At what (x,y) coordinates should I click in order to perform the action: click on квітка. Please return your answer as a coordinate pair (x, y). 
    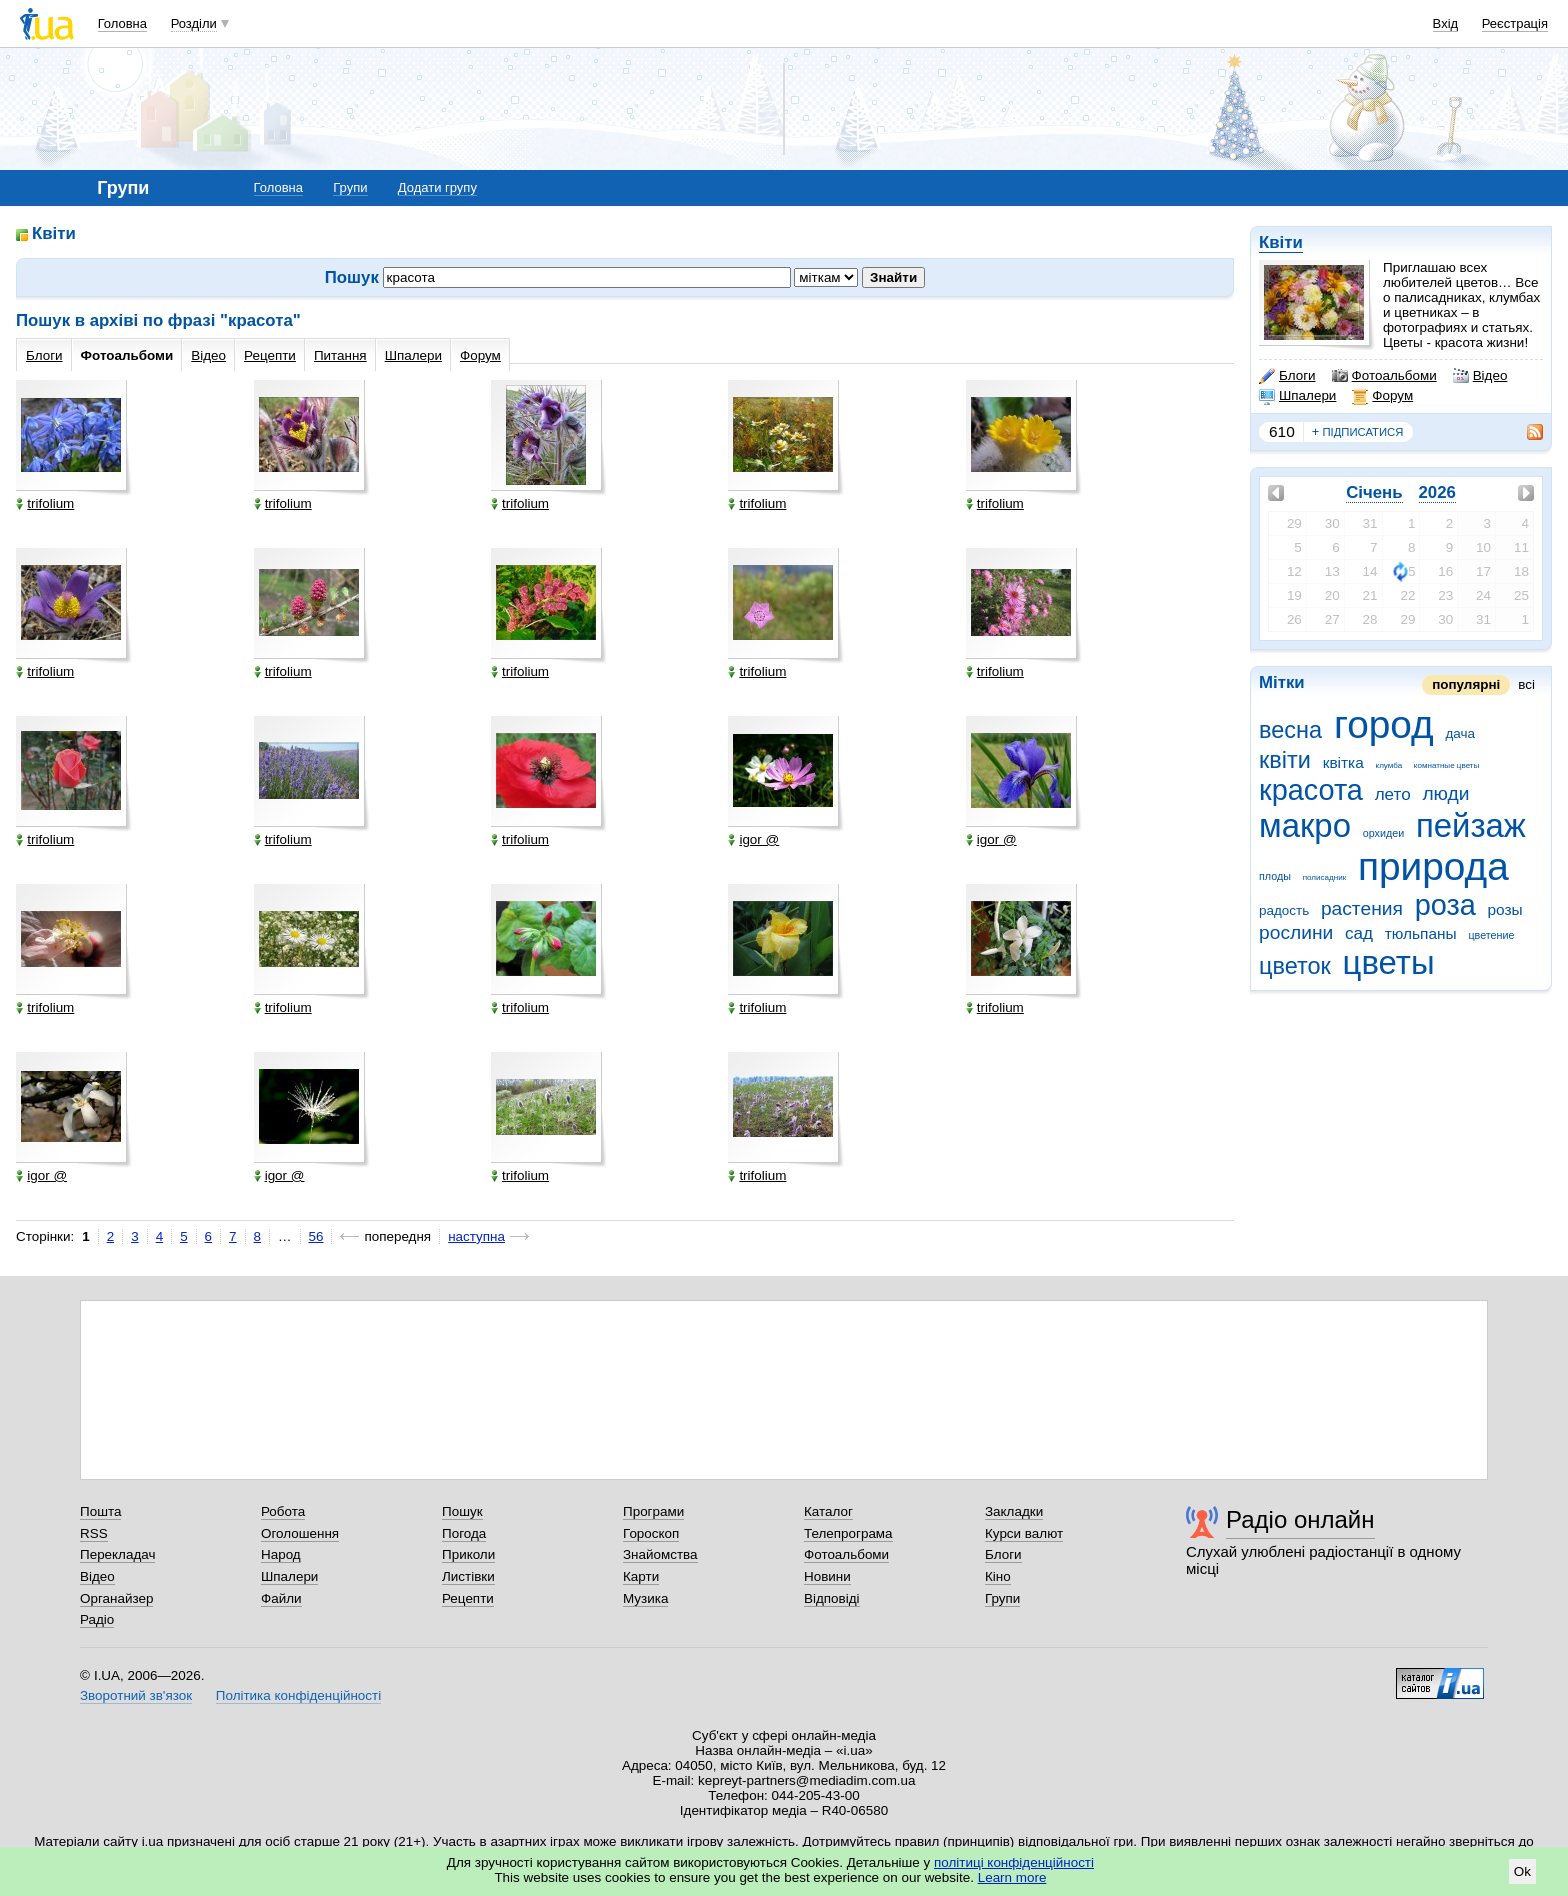
    Looking at the image, I should click on (1343, 762).